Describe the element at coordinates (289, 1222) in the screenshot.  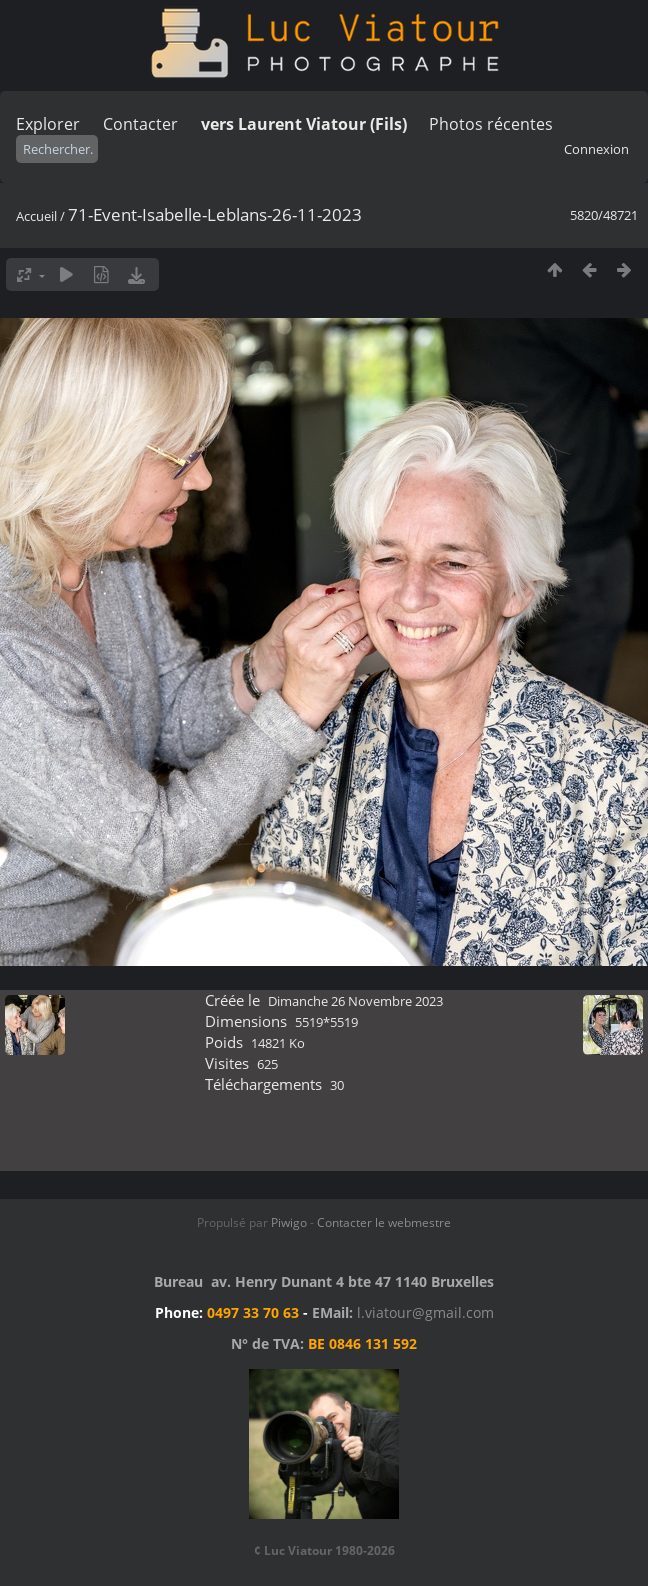
I see `Piwigo` at that location.